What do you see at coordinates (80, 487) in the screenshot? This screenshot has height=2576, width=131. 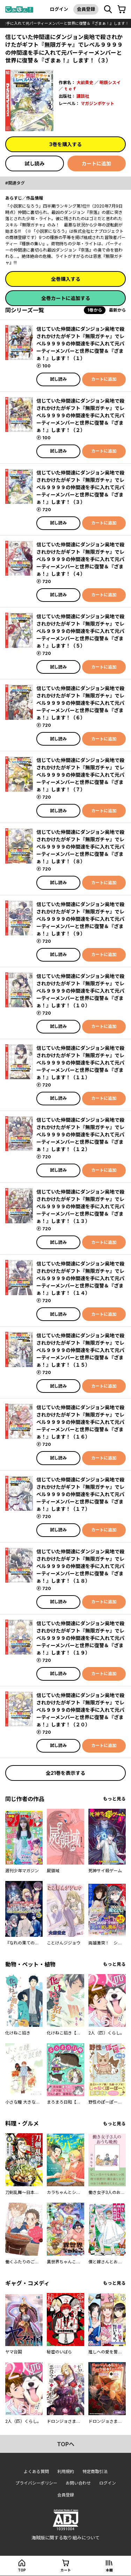 I see `信じていた仲間達にダンジョン奥地で殺されかけたがギフト『無限ガチャ』でレベル９９９９の仲間達を手に入れて元パーティーメンバーと世界に復讐＆『ざまぁ！』します！（３）` at bounding box center [80, 487].